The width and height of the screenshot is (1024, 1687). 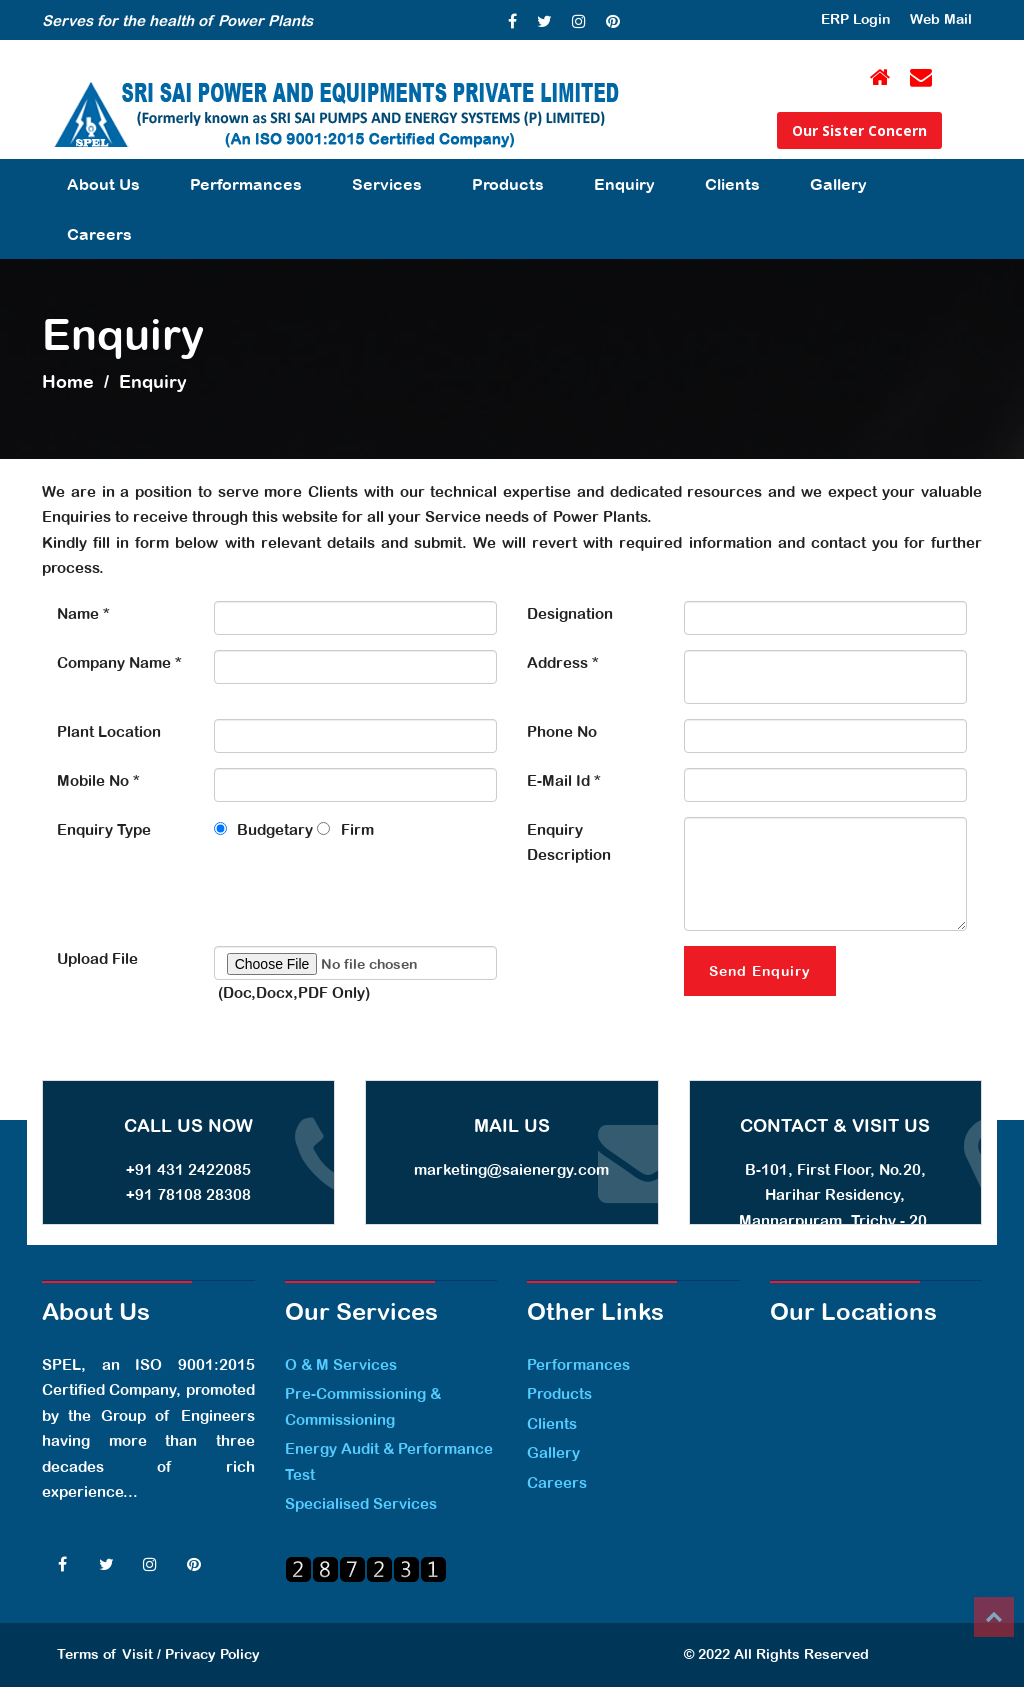 I want to click on Name *, so click(x=83, y=613).